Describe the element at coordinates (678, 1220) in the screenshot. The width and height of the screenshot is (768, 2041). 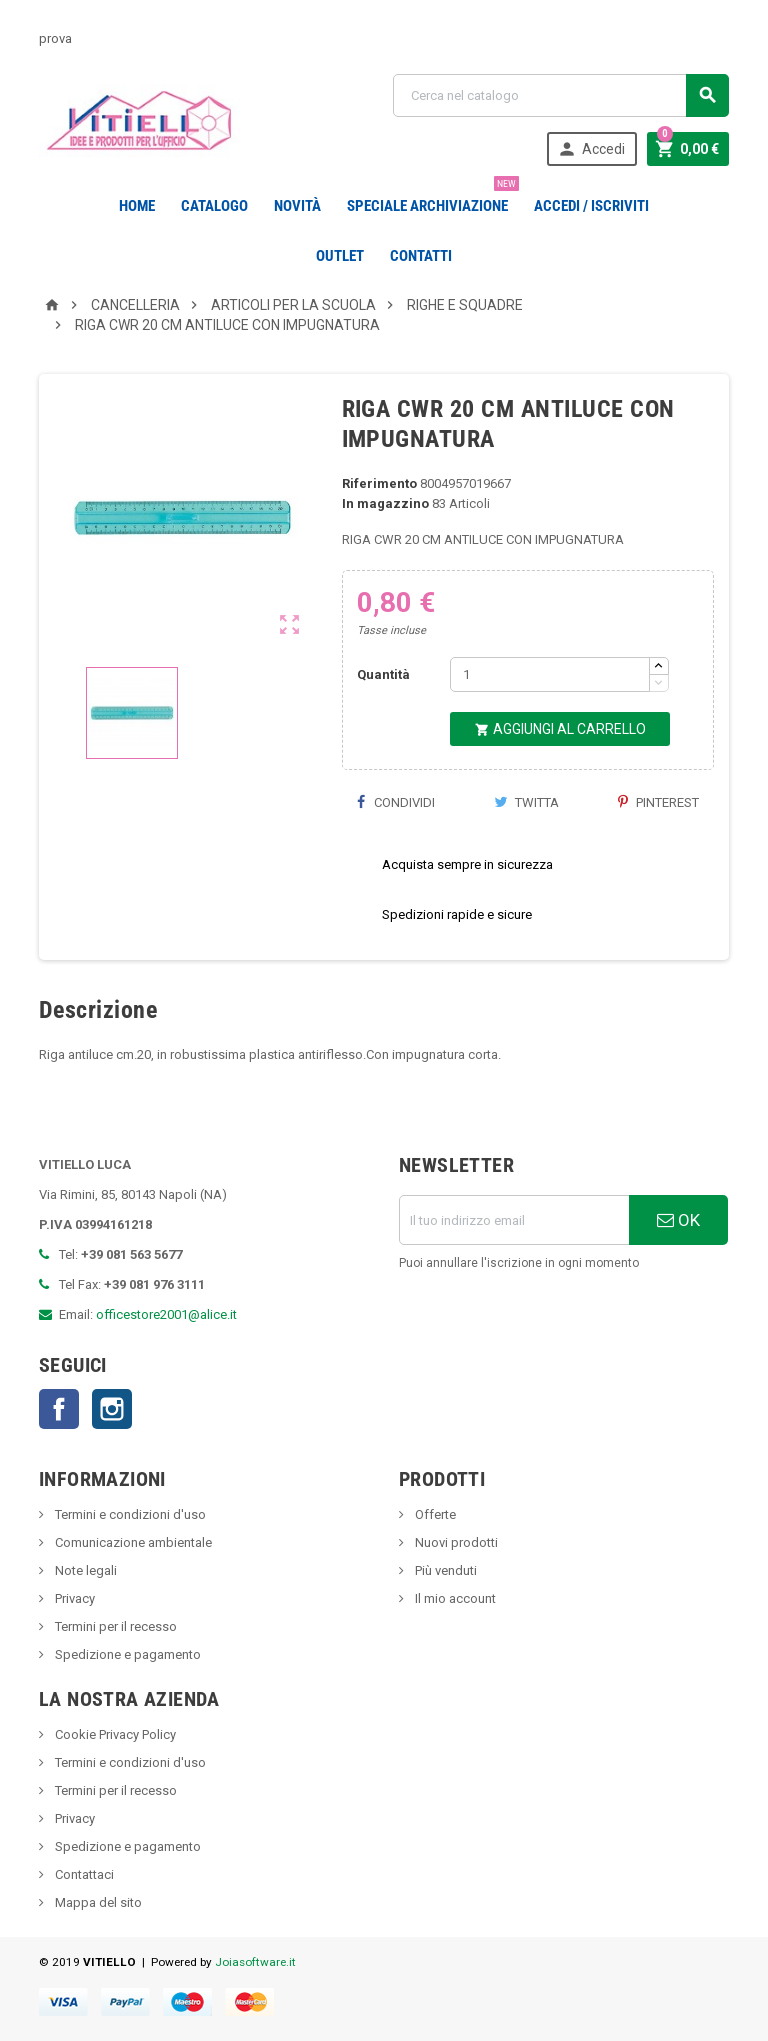
I see `OK` at that location.